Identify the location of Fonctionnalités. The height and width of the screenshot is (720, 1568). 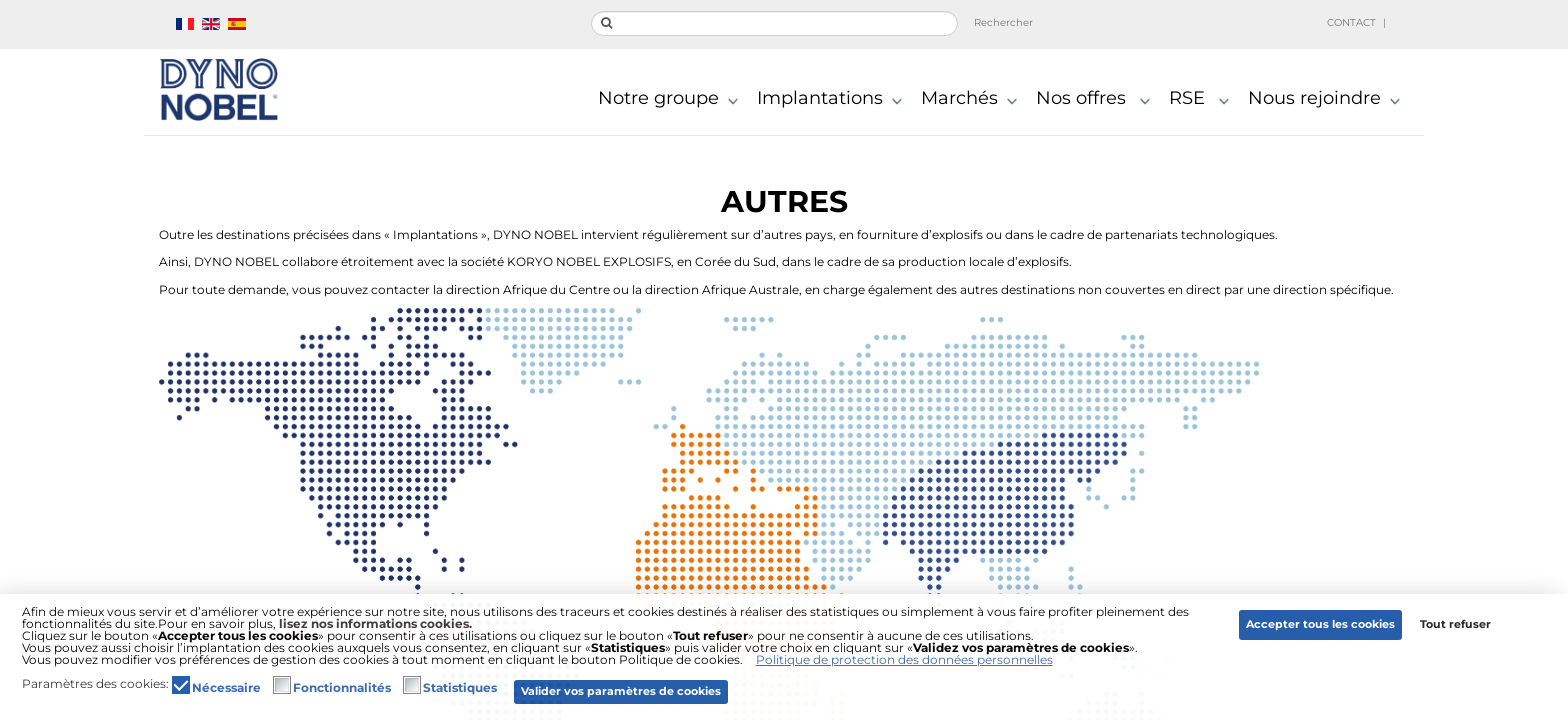
(342, 688).